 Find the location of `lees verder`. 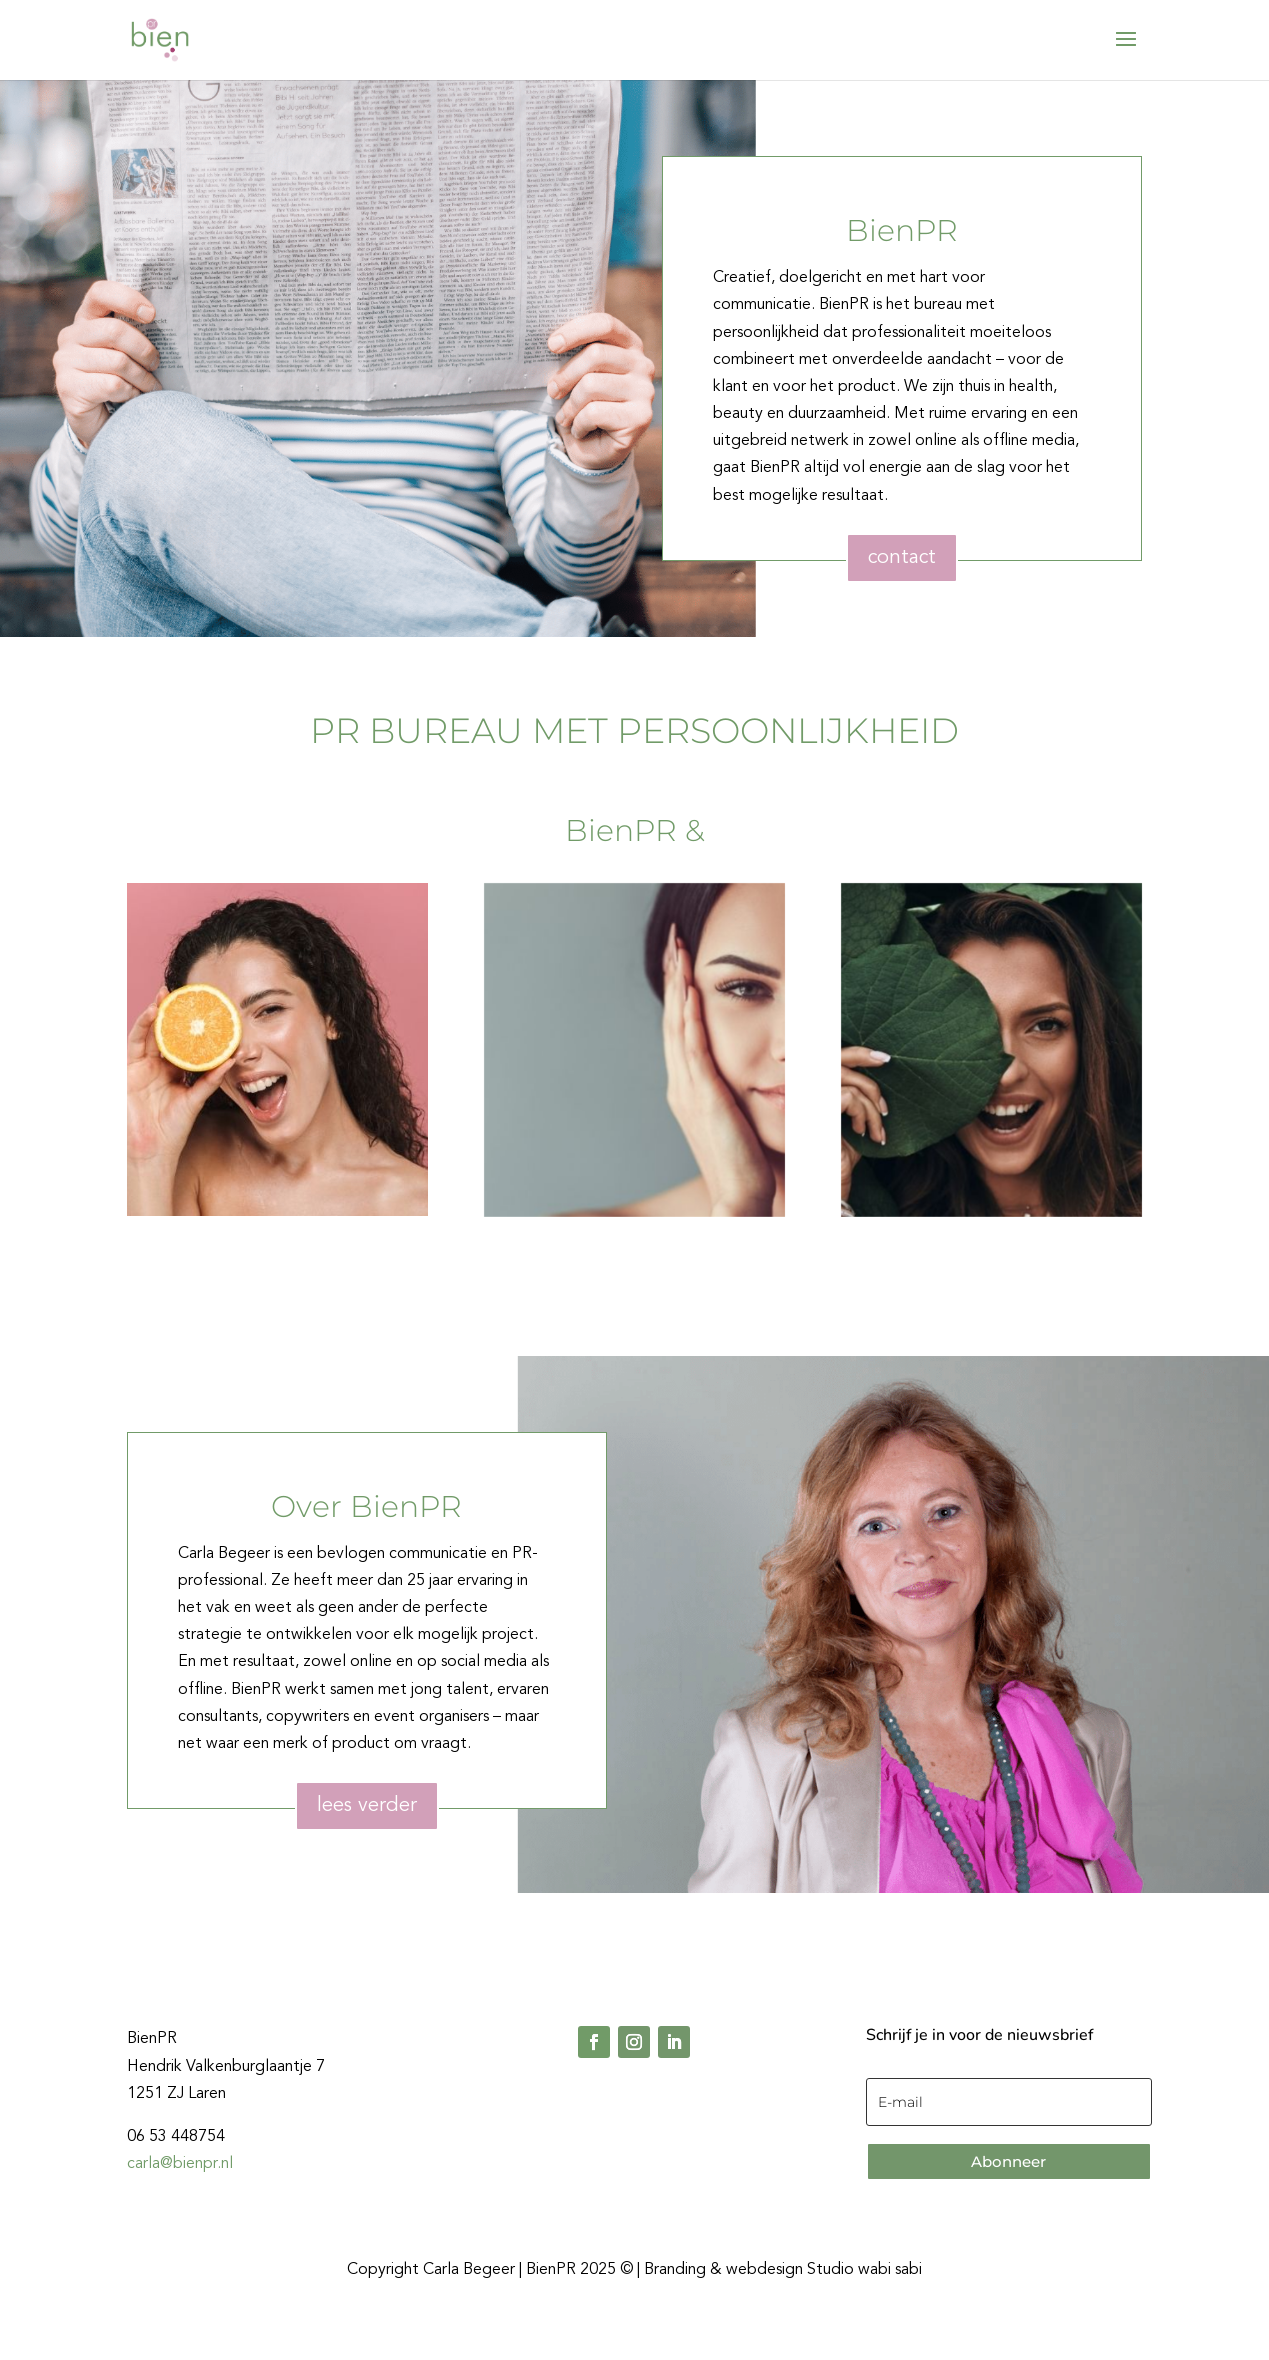

lees verder is located at coordinates (367, 1806).